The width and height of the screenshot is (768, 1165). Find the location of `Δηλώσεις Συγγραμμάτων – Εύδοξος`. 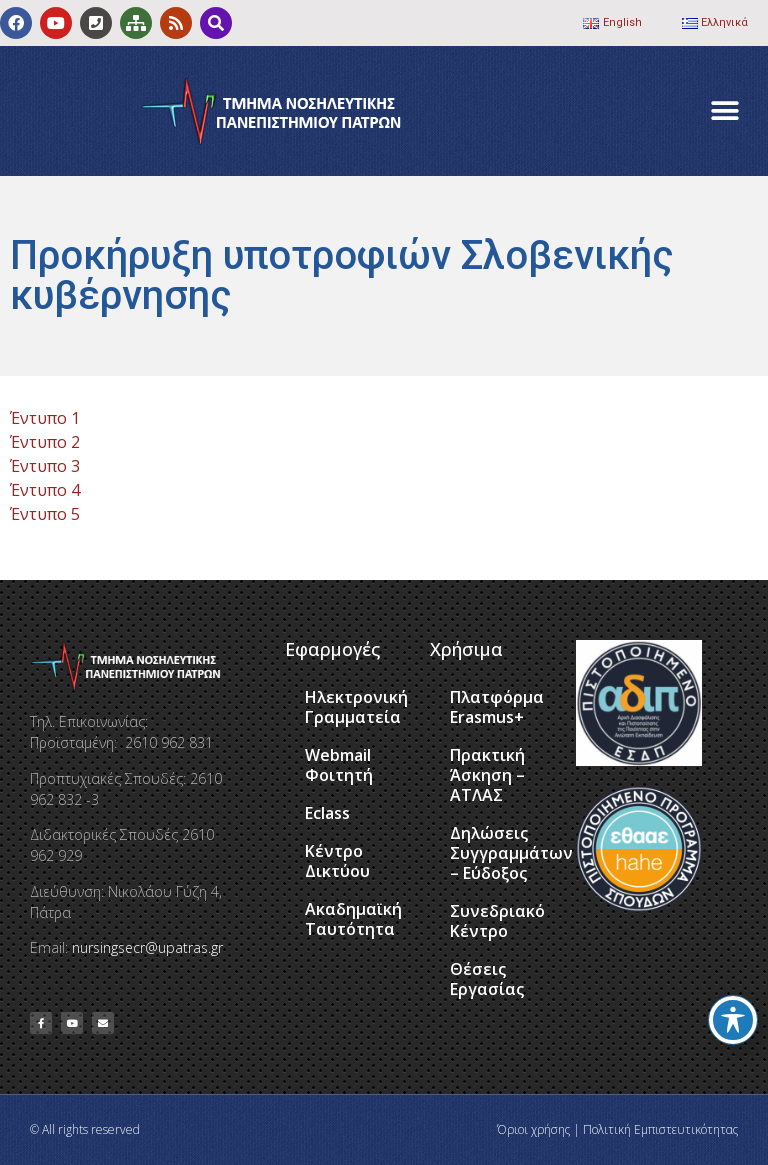

Δηλώσεις Συγγραμμάτων – Εύδοξος is located at coordinates (503, 853).